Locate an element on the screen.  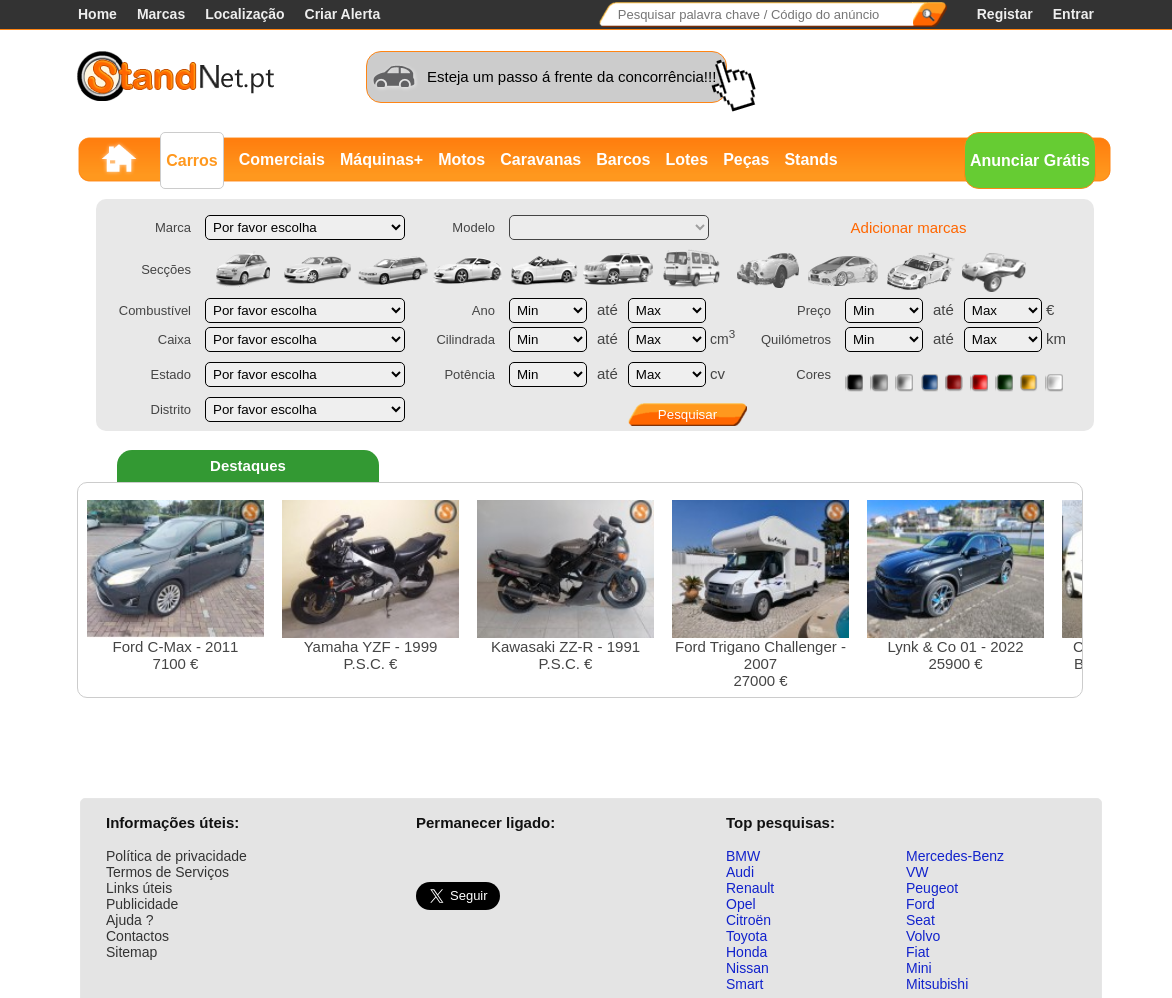
Adicionar marcas is located at coordinates (909, 227).